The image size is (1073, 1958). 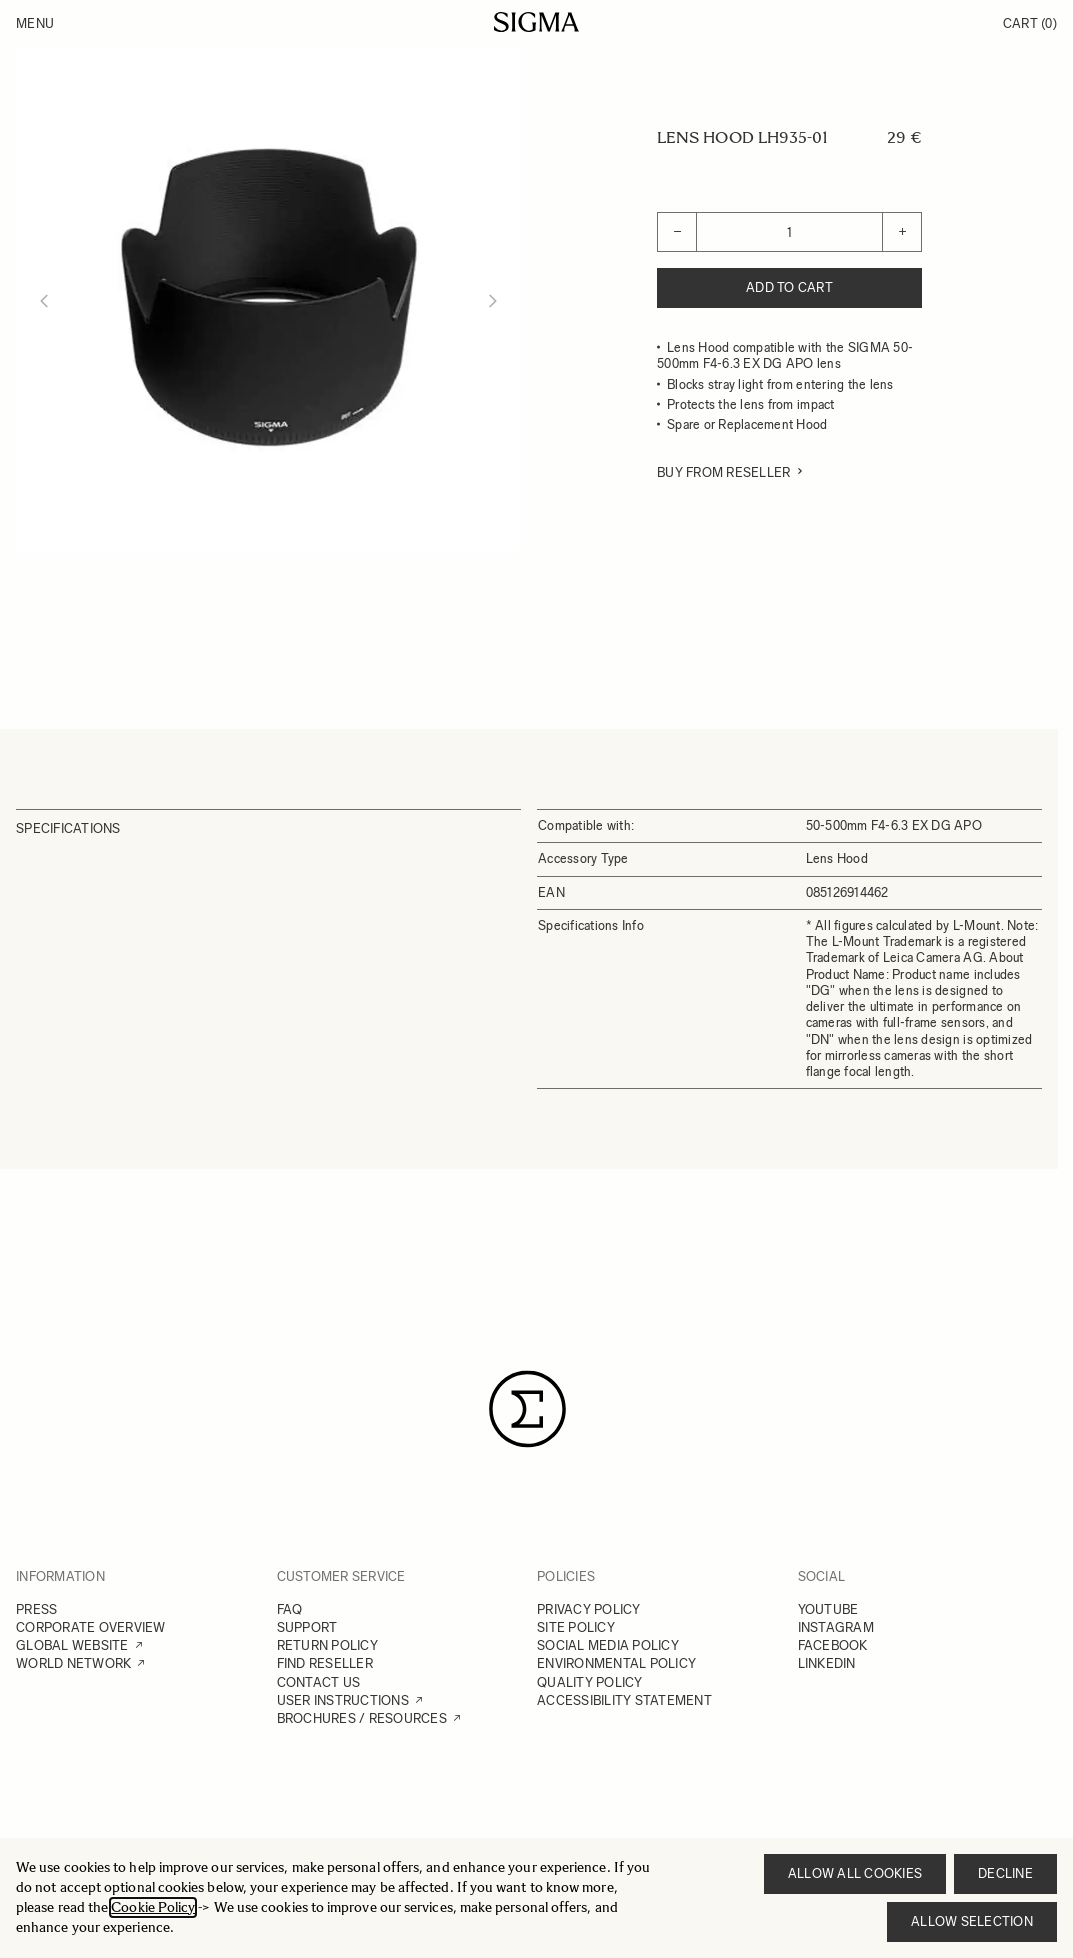 What do you see at coordinates (35, 23) in the screenshot?
I see `Menu` at bounding box center [35, 23].